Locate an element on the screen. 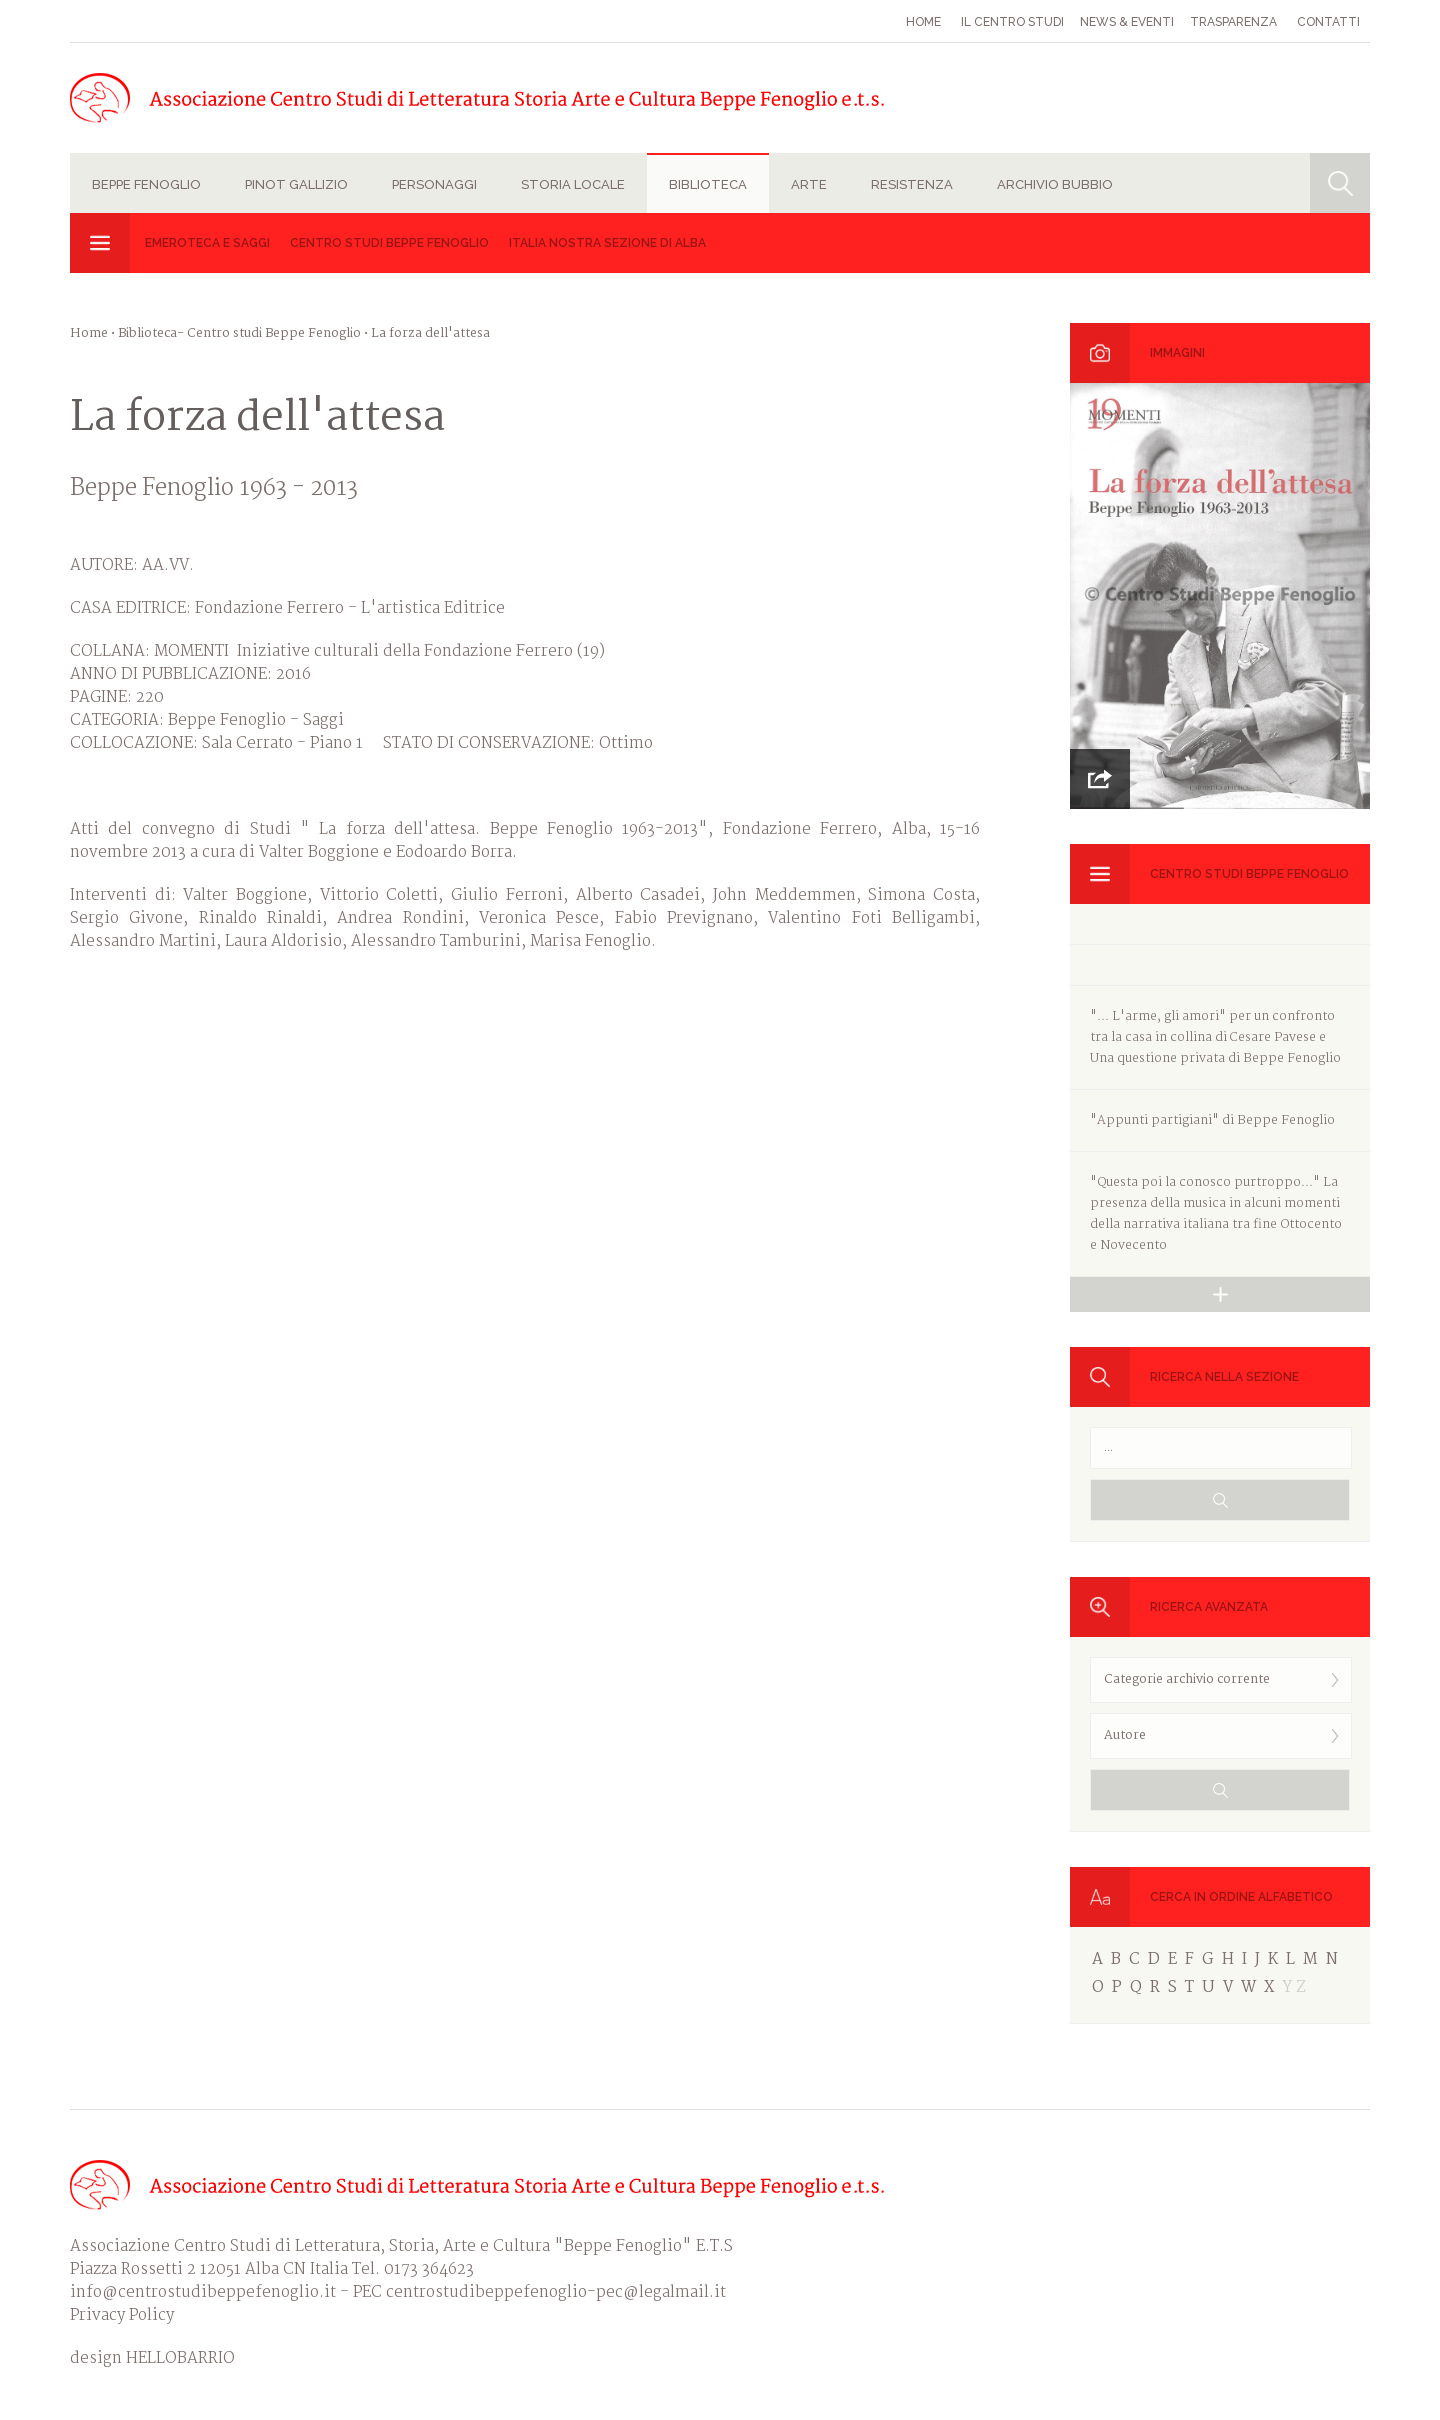 This screenshot has height=2420, width=1440. Emeroteca e Saggi is located at coordinates (207, 243).